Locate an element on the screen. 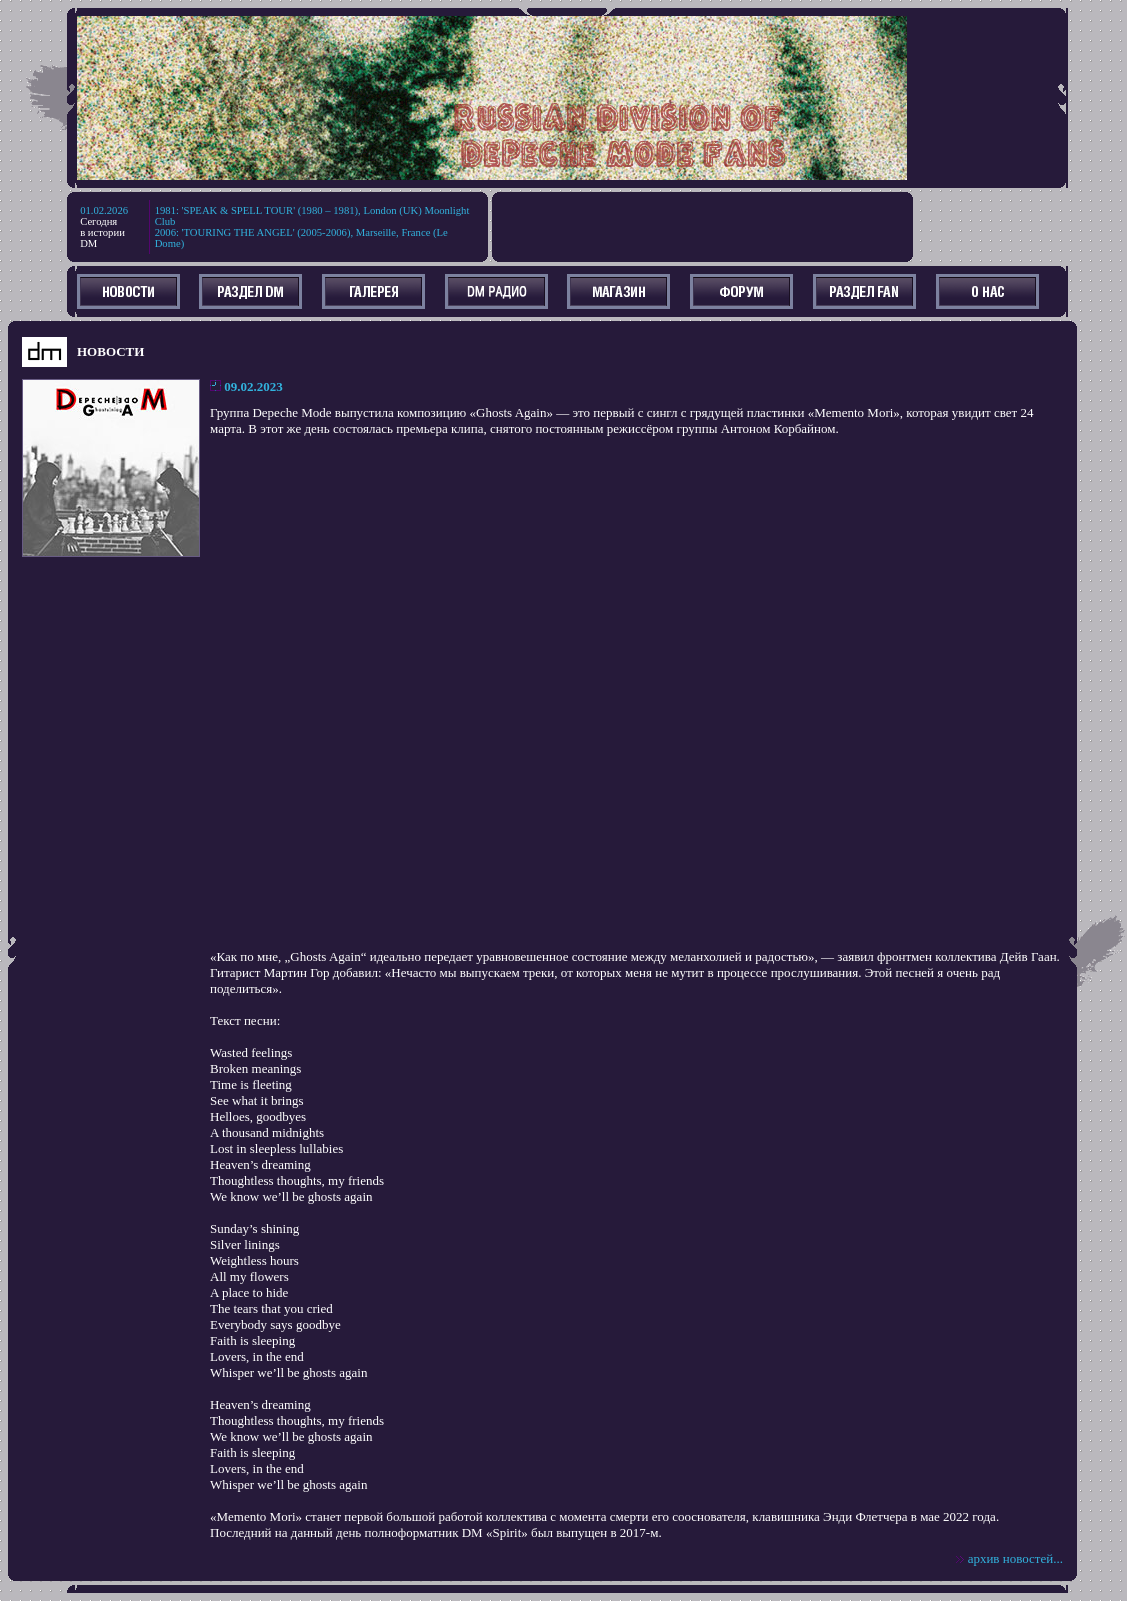  архив новостей... is located at coordinates (1015, 1558).